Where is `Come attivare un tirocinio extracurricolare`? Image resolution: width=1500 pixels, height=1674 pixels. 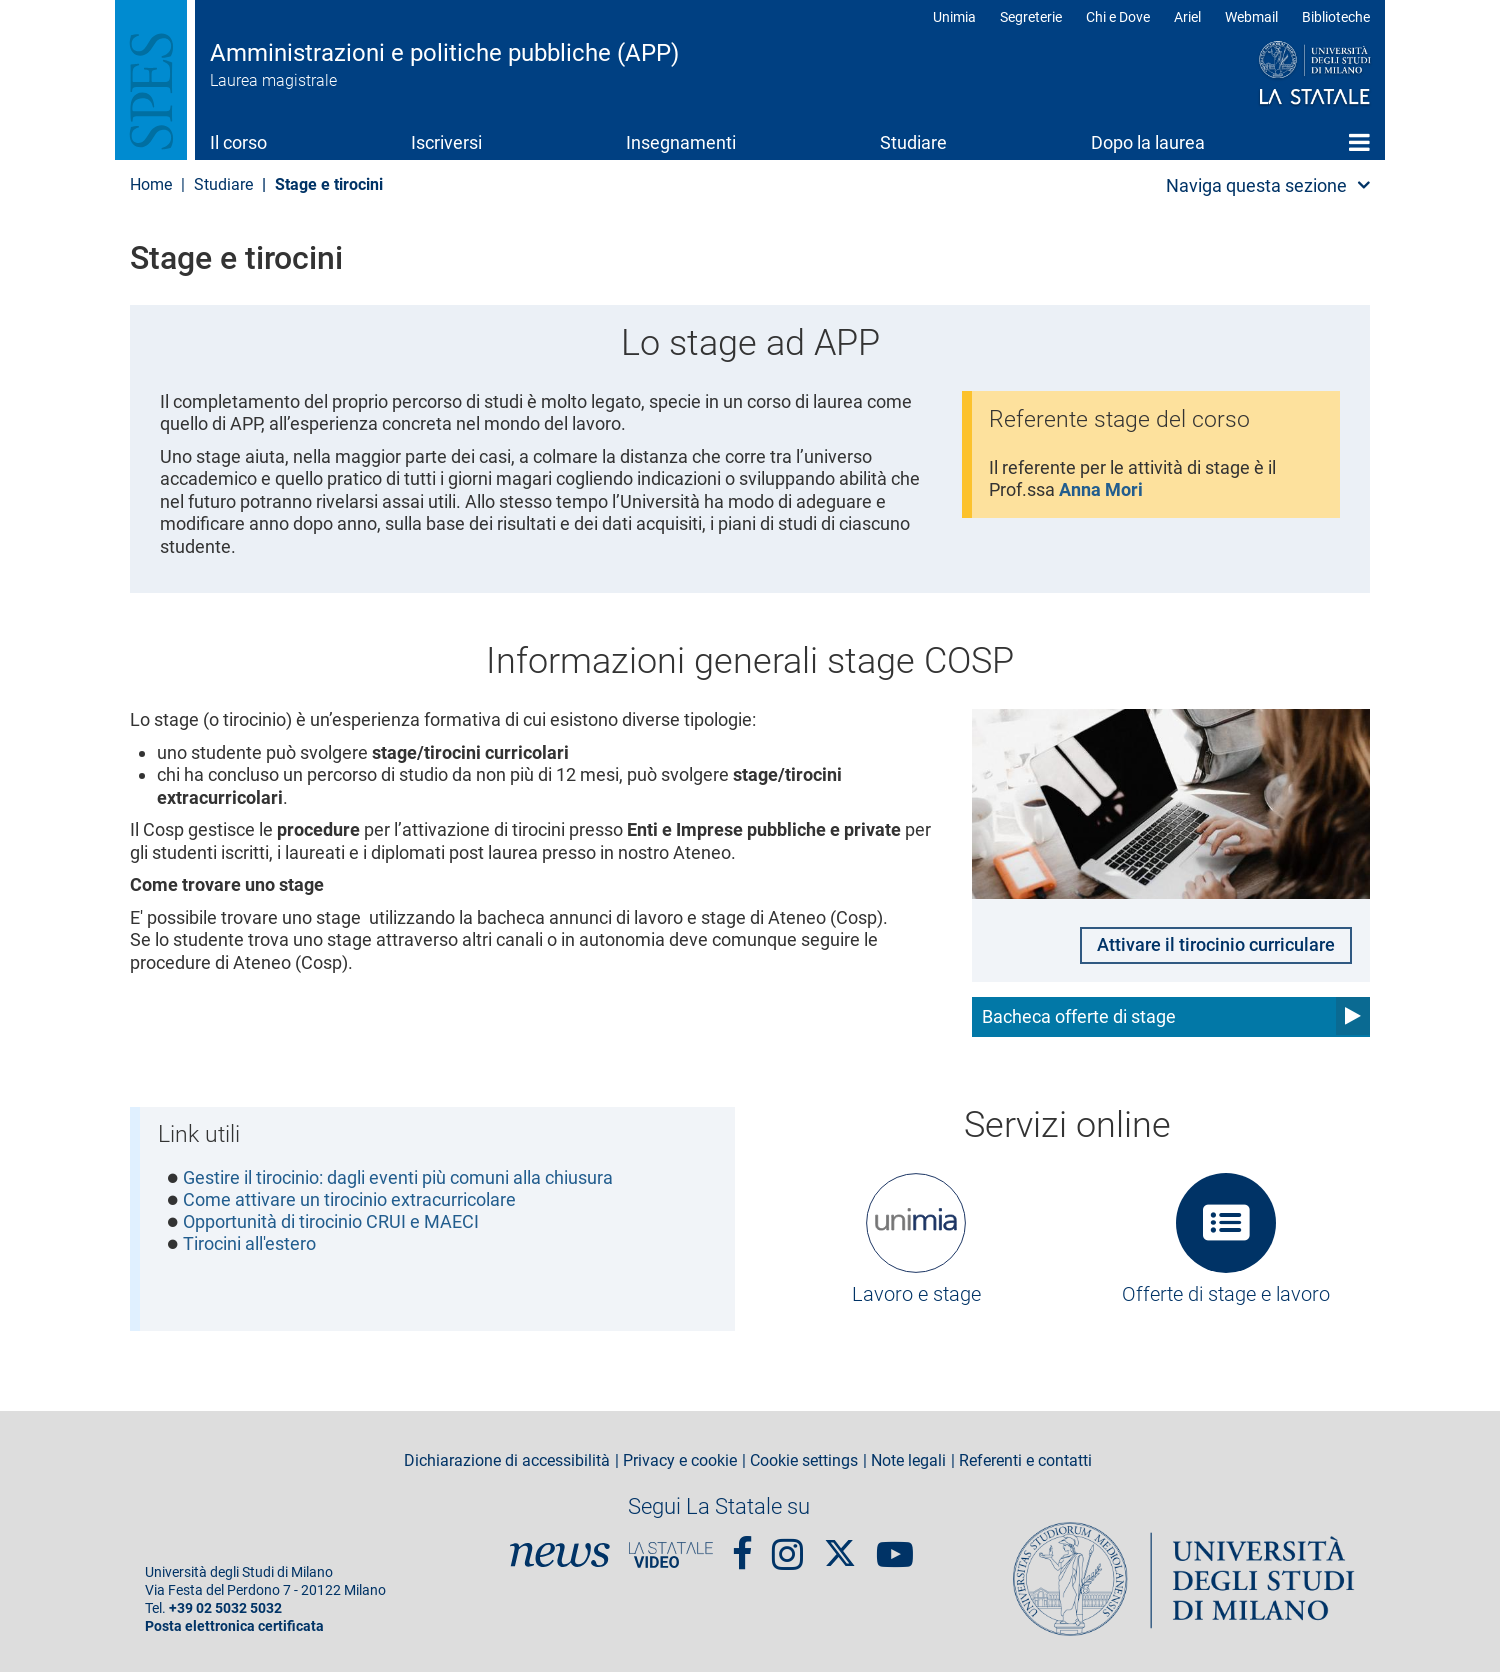
Come attivare un tirocinio extracurricolare is located at coordinates (349, 1202).